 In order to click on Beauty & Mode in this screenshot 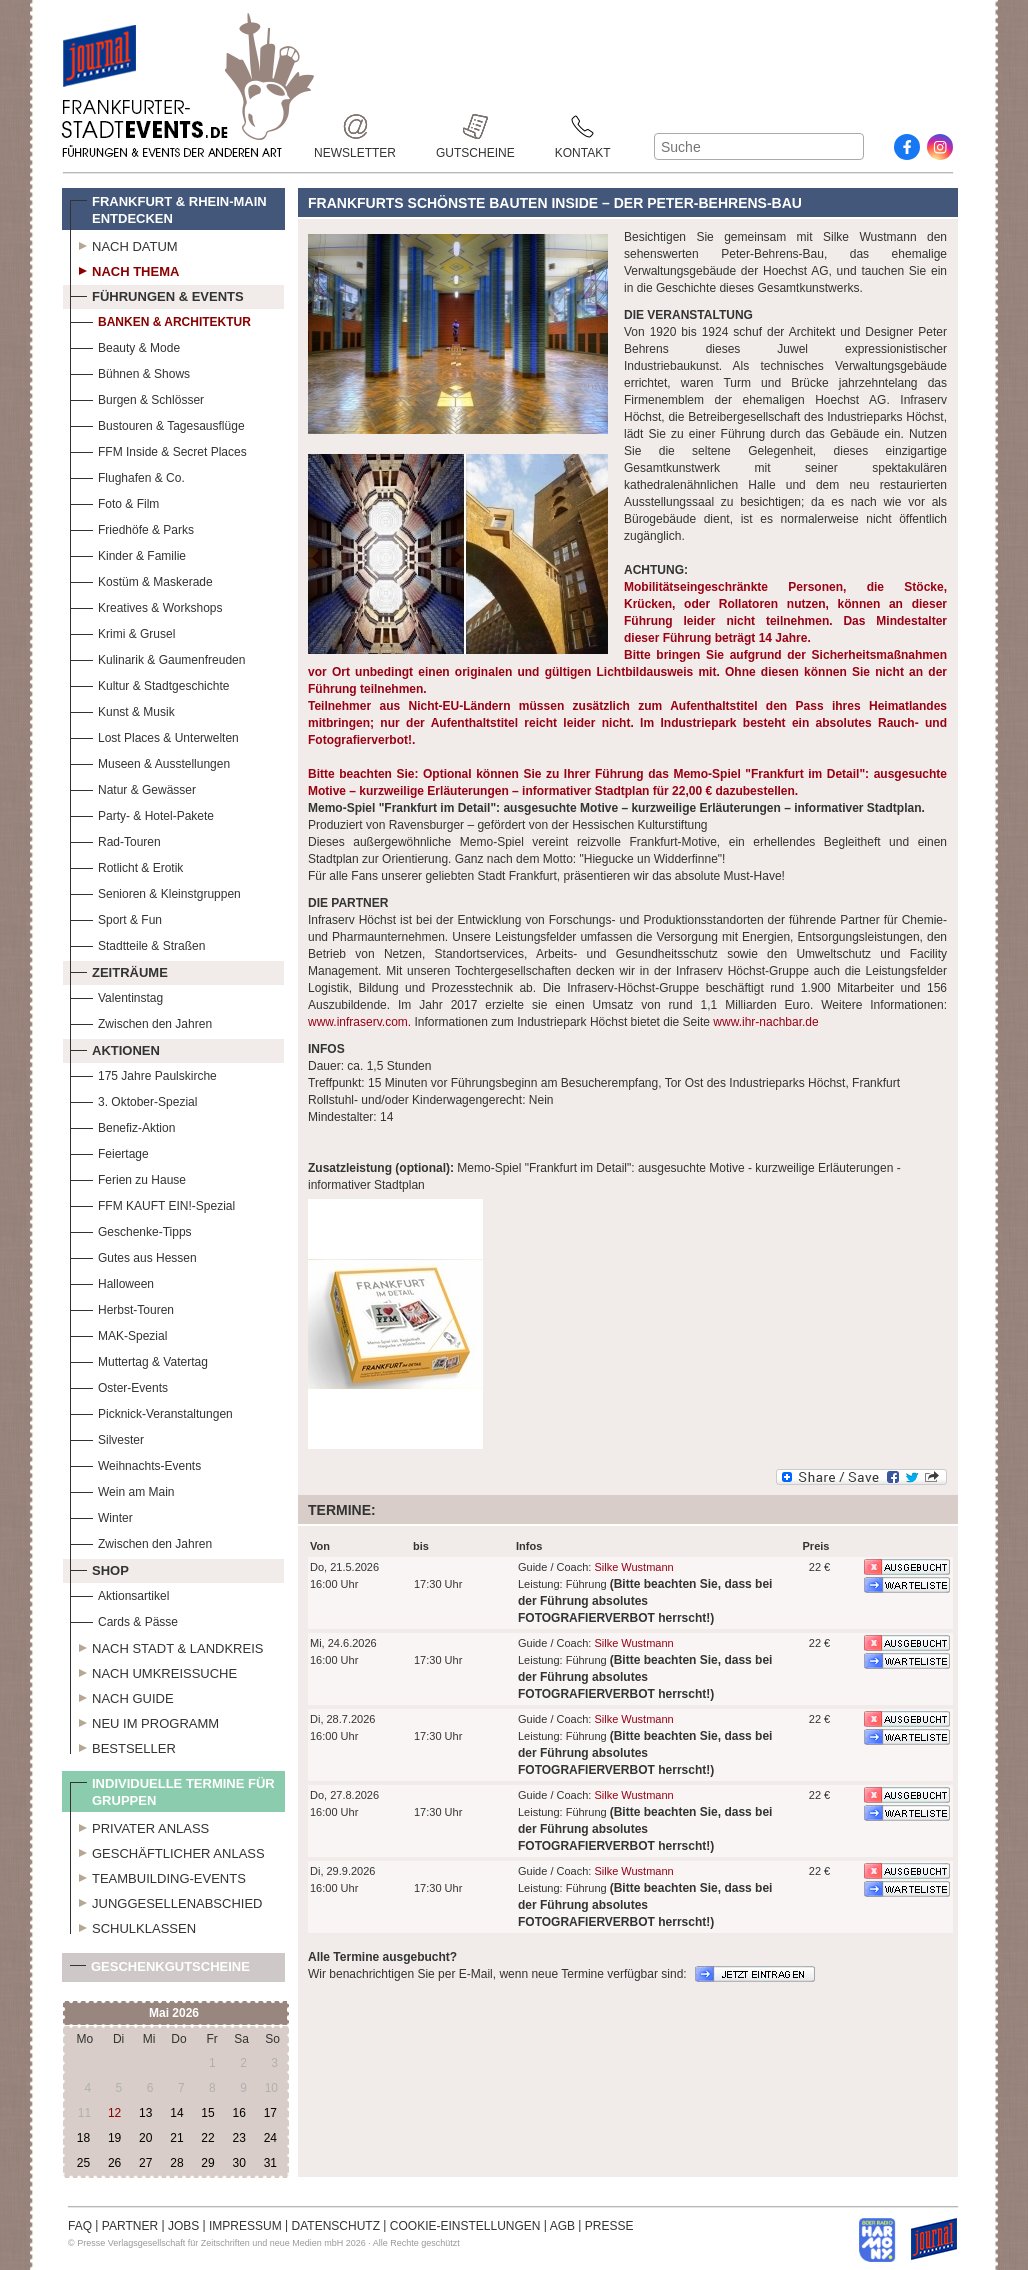, I will do `click(125, 345)`.